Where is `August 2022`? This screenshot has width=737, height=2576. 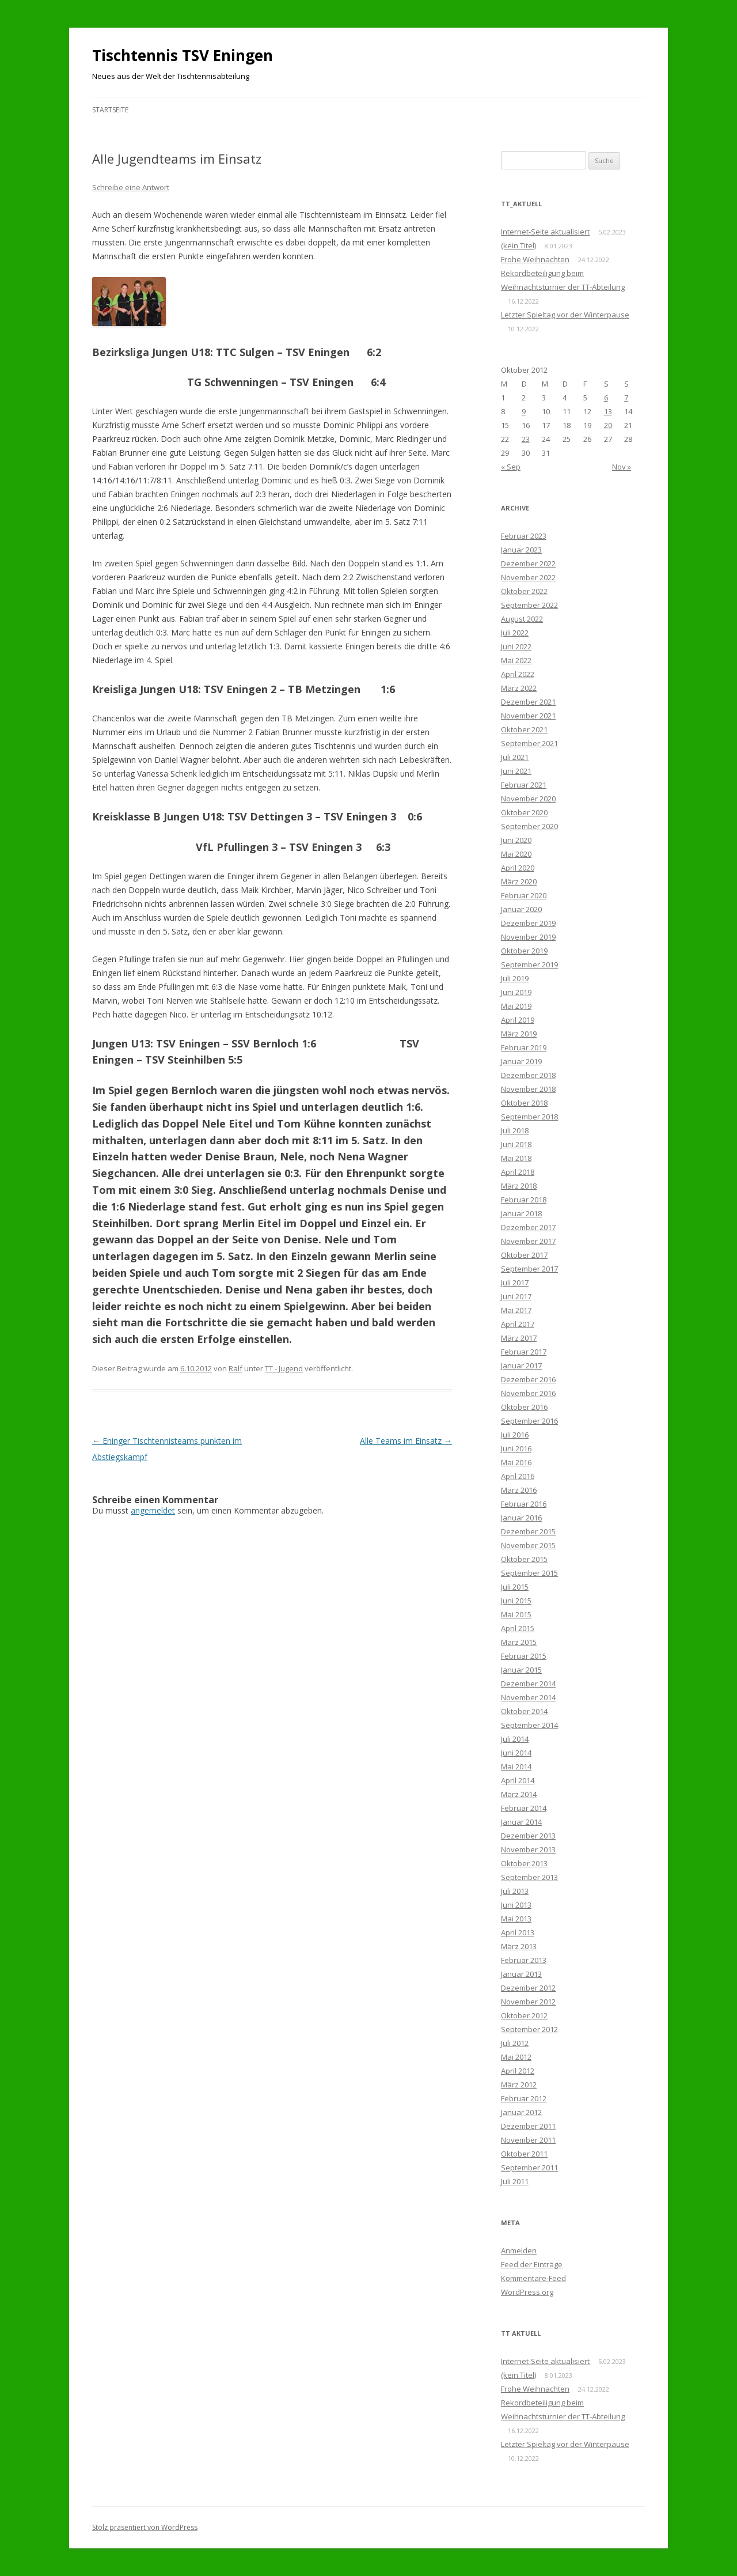
August 2022 is located at coordinates (522, 619).